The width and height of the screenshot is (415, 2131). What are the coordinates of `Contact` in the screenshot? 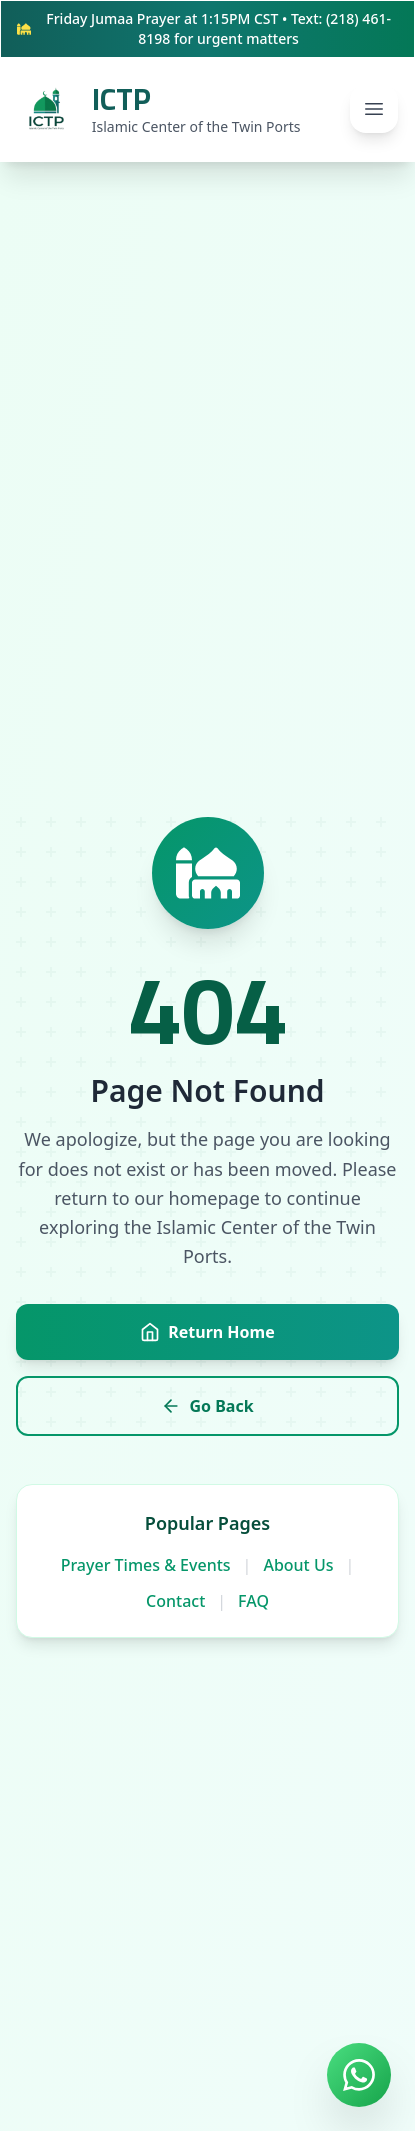 It's located at (175, 1601).